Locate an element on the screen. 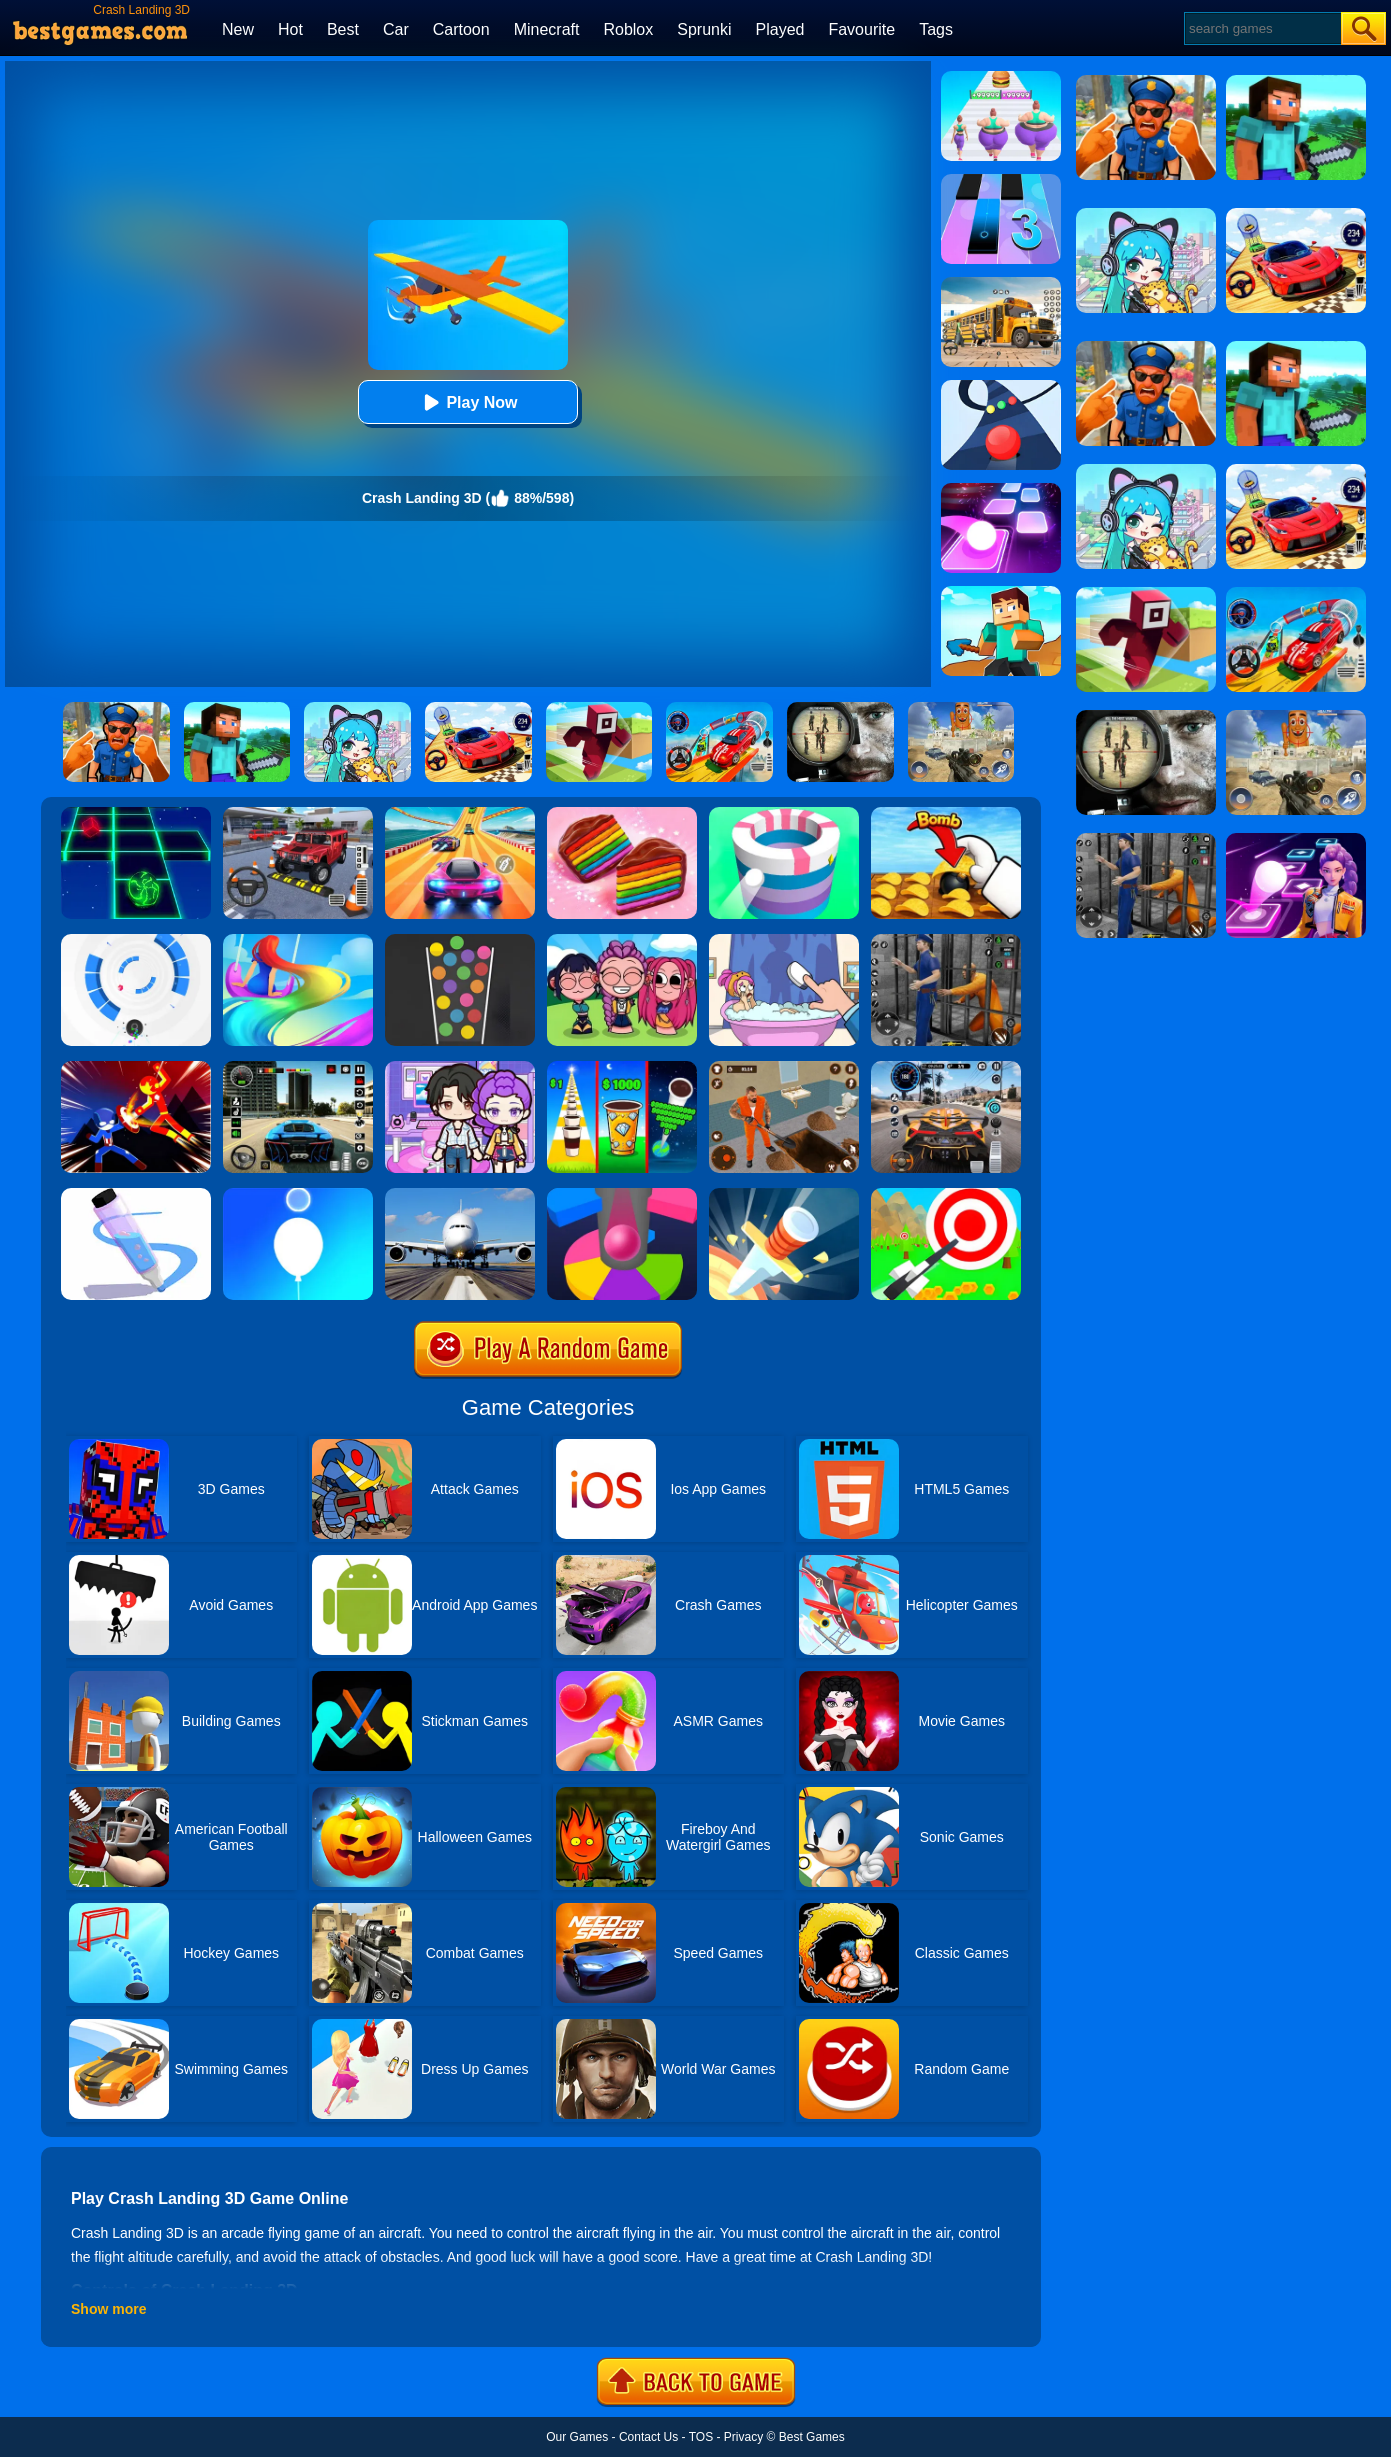 The width and height of the screenshot is (1391, 2457). Show more is located at coordinates (108, 2309).